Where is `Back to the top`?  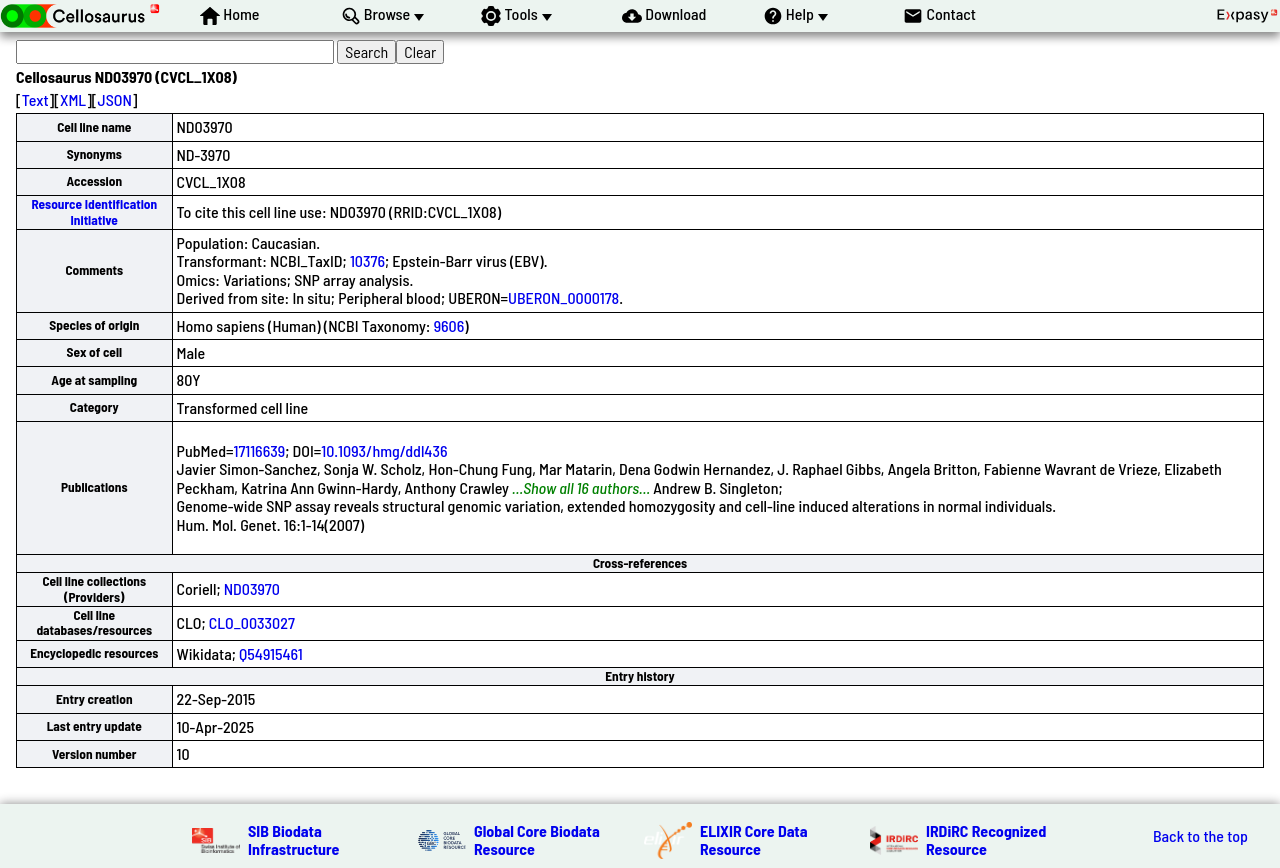
Back to the top is located at coordinates (1200, 836).